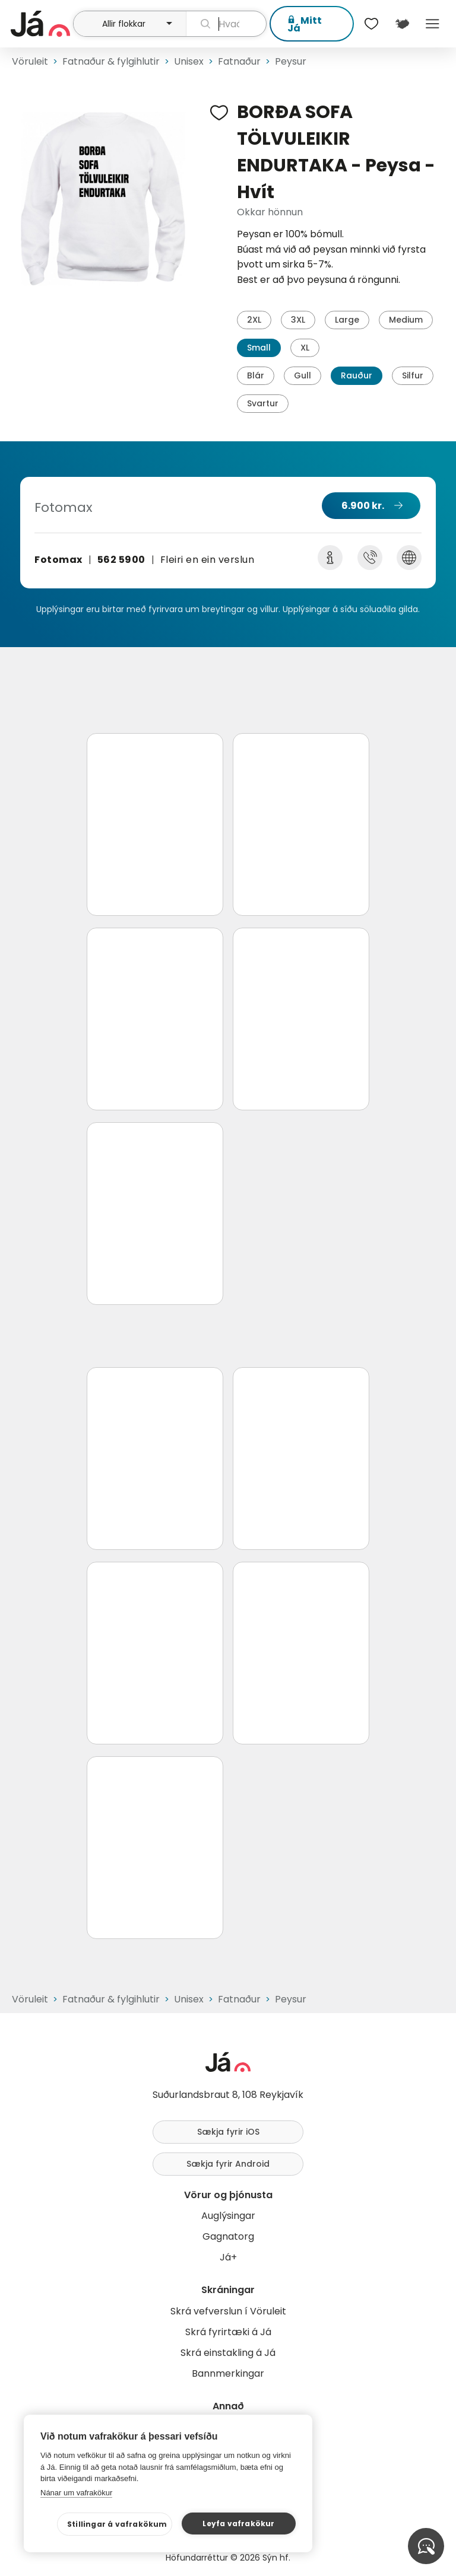 This screenshot has width=456, height=2576. Describe the element at coordinates (228, 2332) in the screenshot. I see `Skrá fyrirtæki á Já` at that location.